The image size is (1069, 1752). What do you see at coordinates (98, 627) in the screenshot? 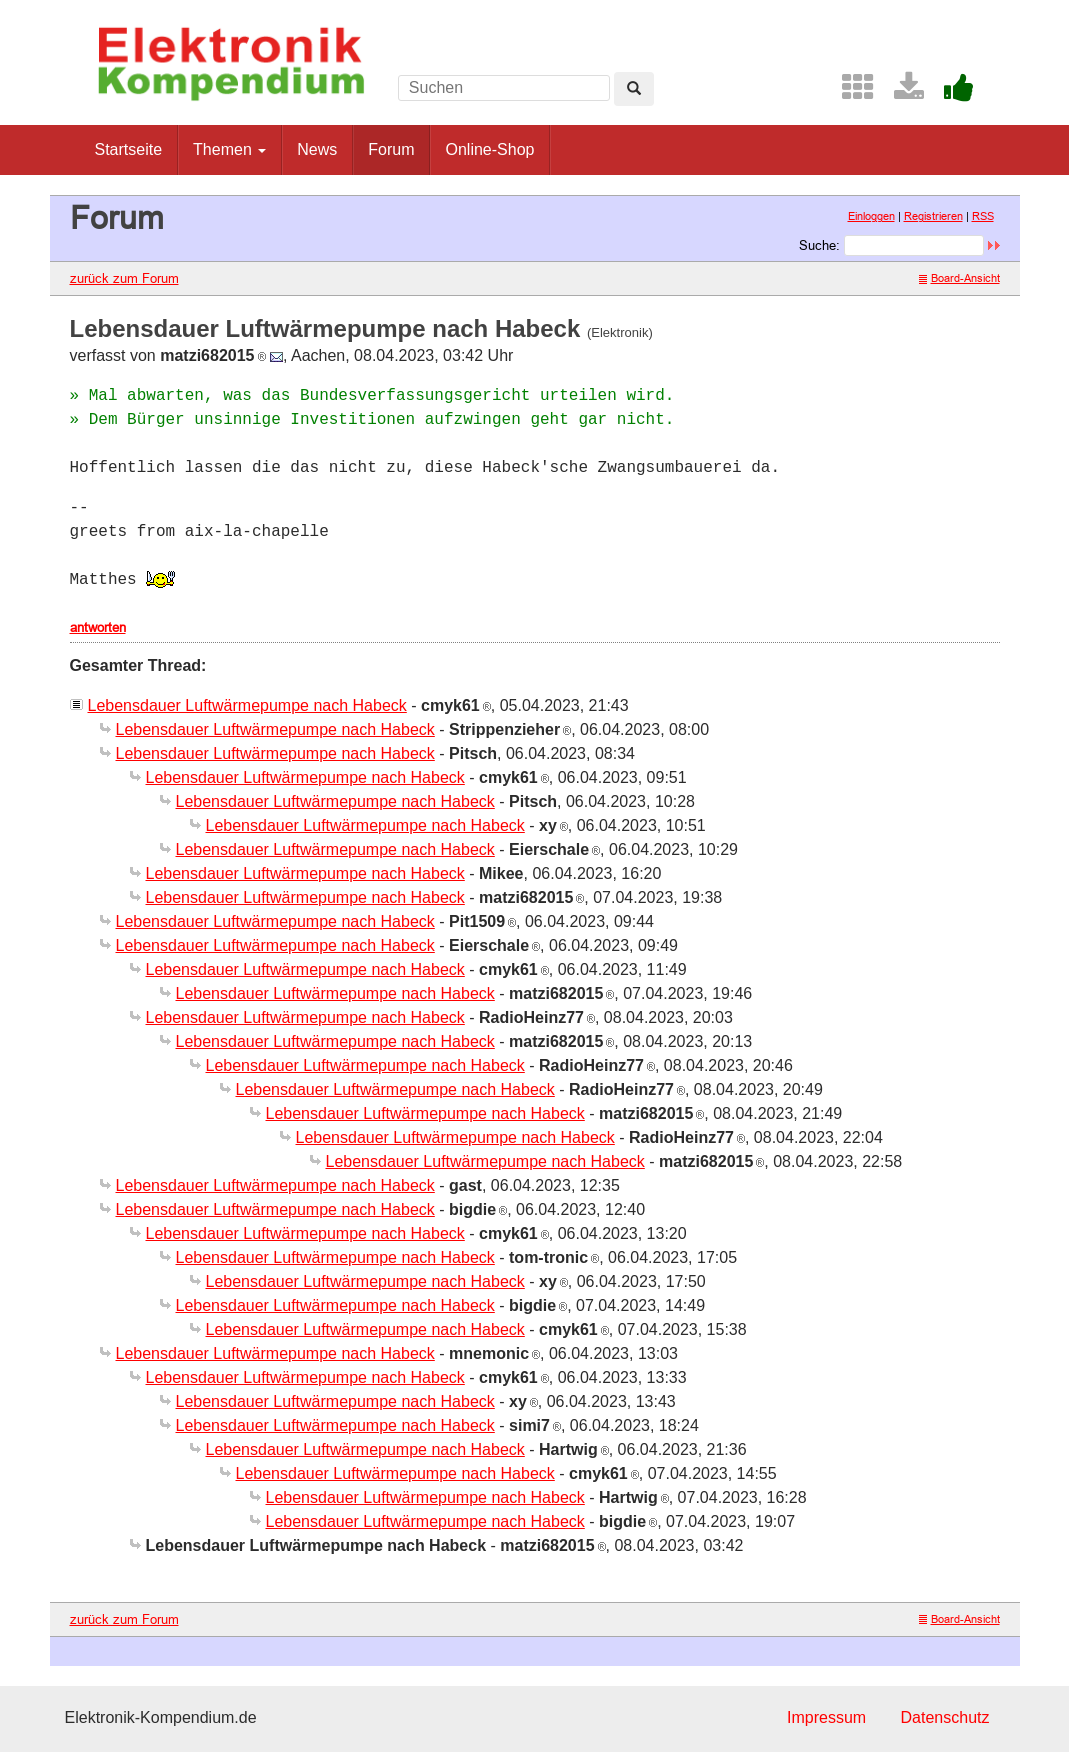
I see `antworten` at bounding box center [98, 627].